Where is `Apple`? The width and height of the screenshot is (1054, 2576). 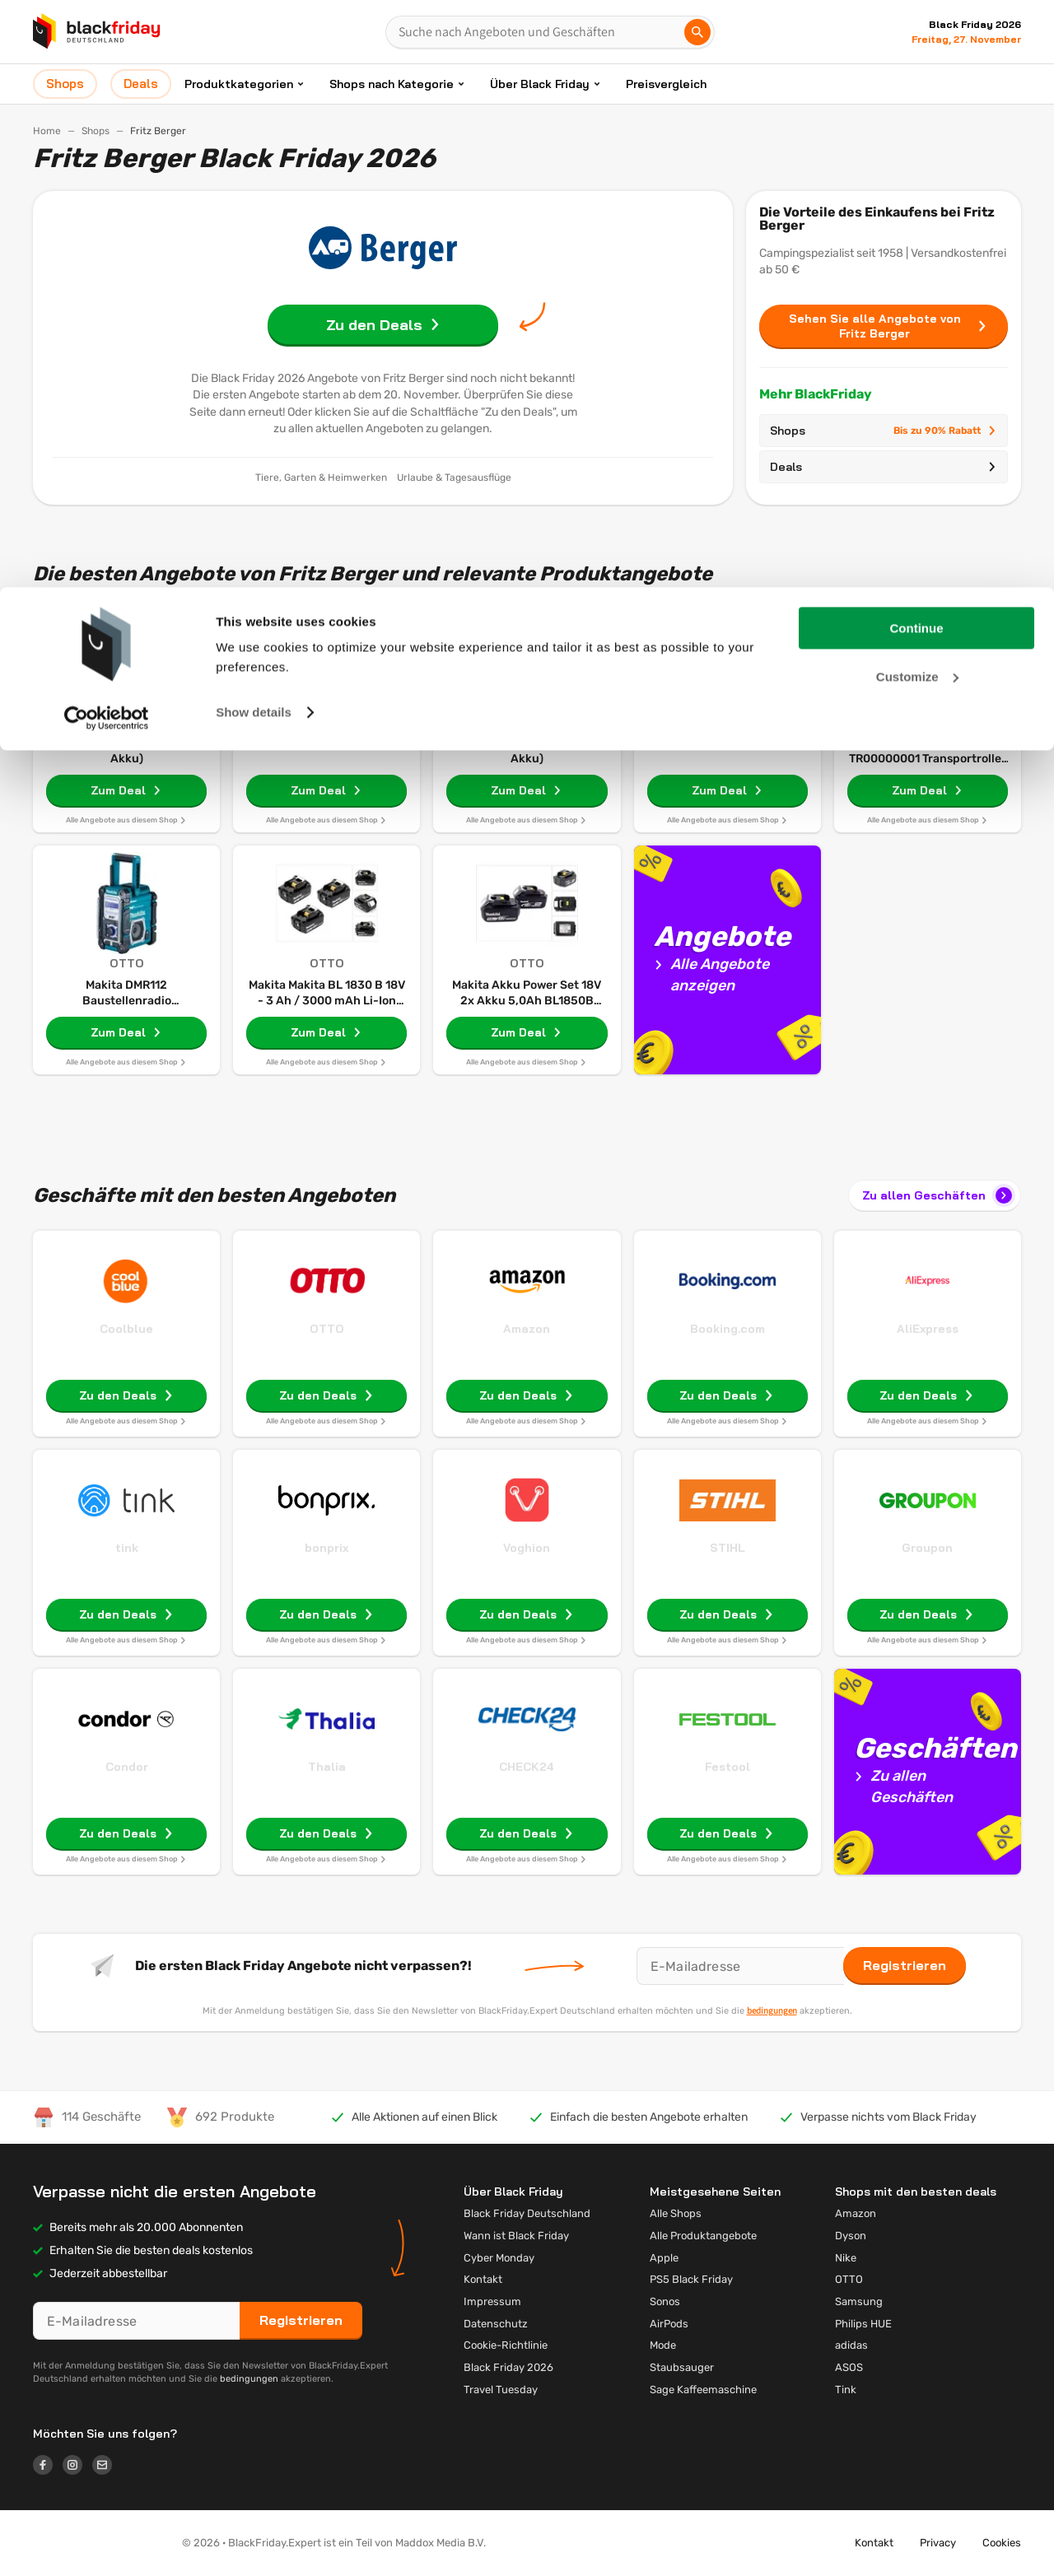 Apple is located at coordinates (664, 2258).